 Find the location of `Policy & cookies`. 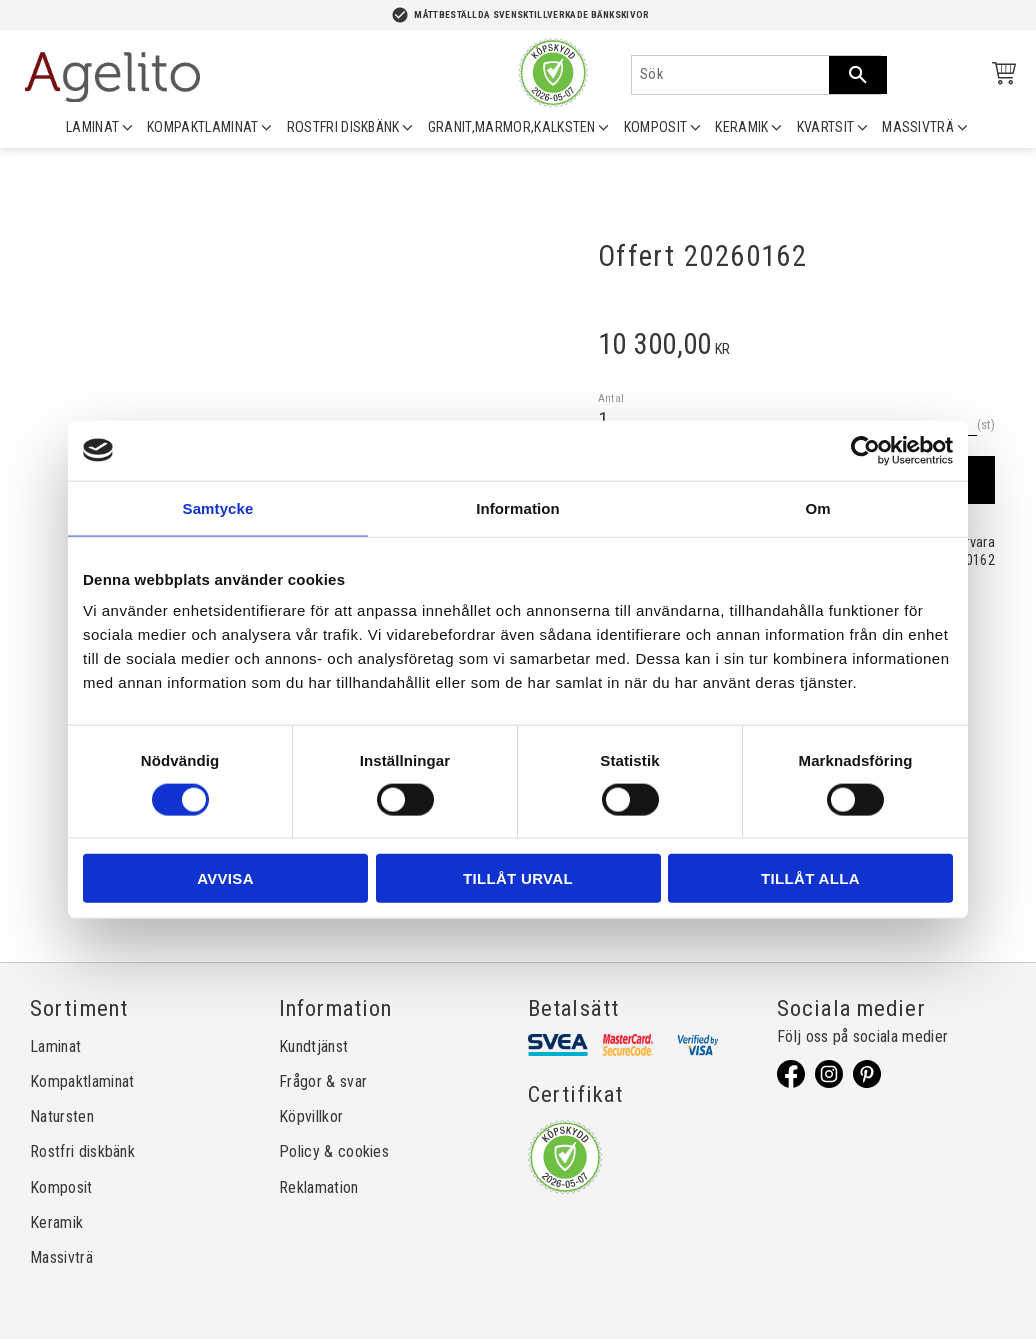

Policy & cookies is located at coordinates (334, 1151).